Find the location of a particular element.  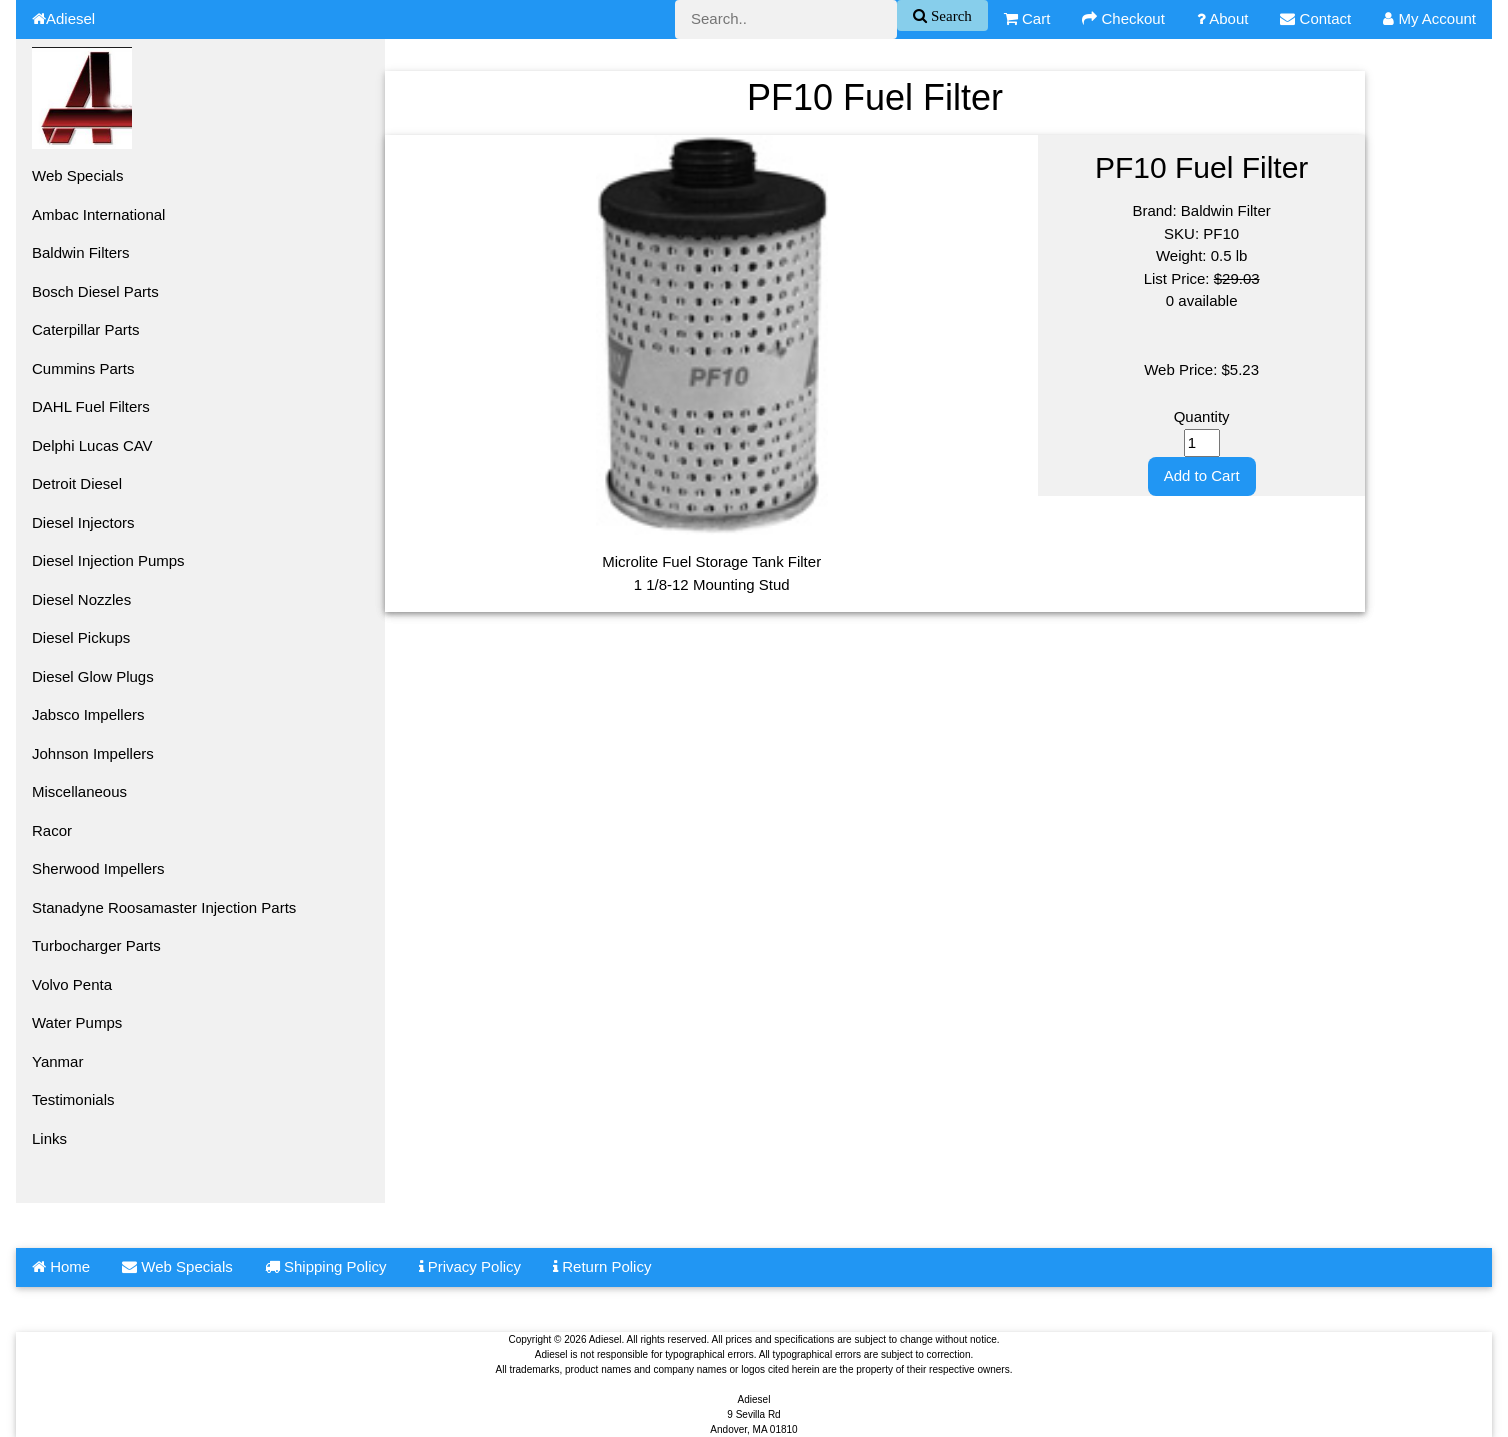

Jabsco Impellers is located at coordinates (88, 714).